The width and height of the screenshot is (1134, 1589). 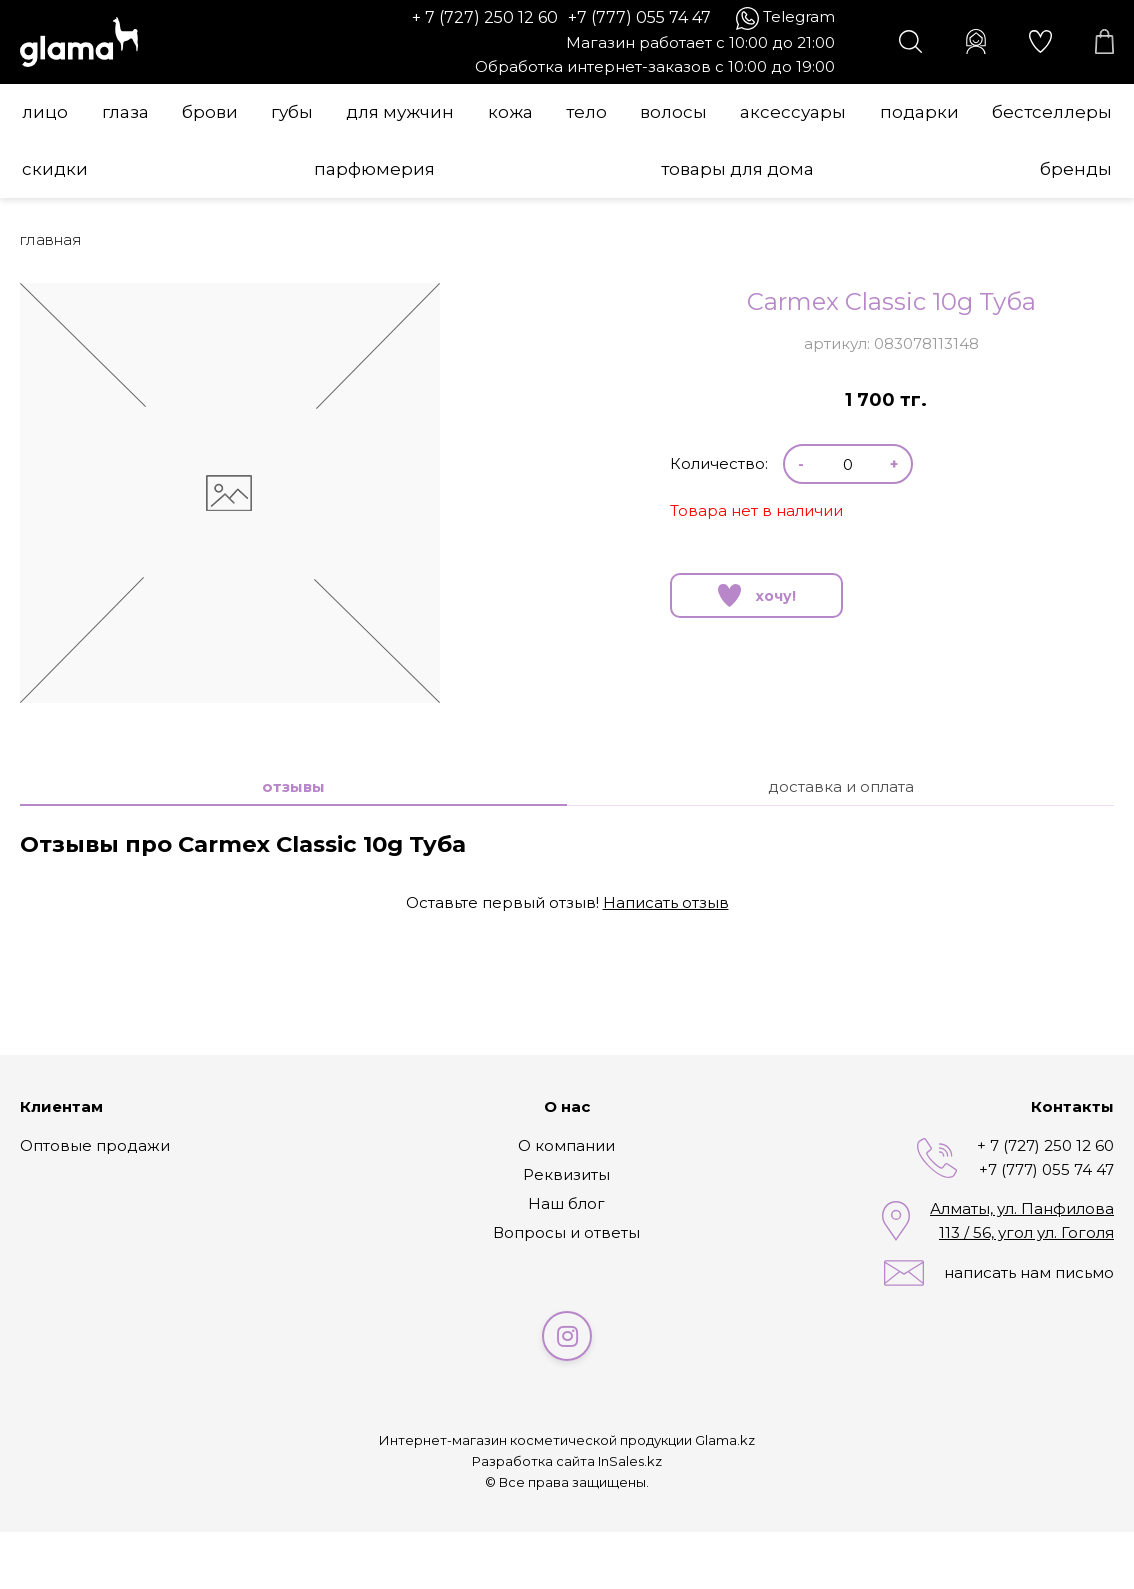 I want to click on Для мужчин, so click(x=400, y=112).